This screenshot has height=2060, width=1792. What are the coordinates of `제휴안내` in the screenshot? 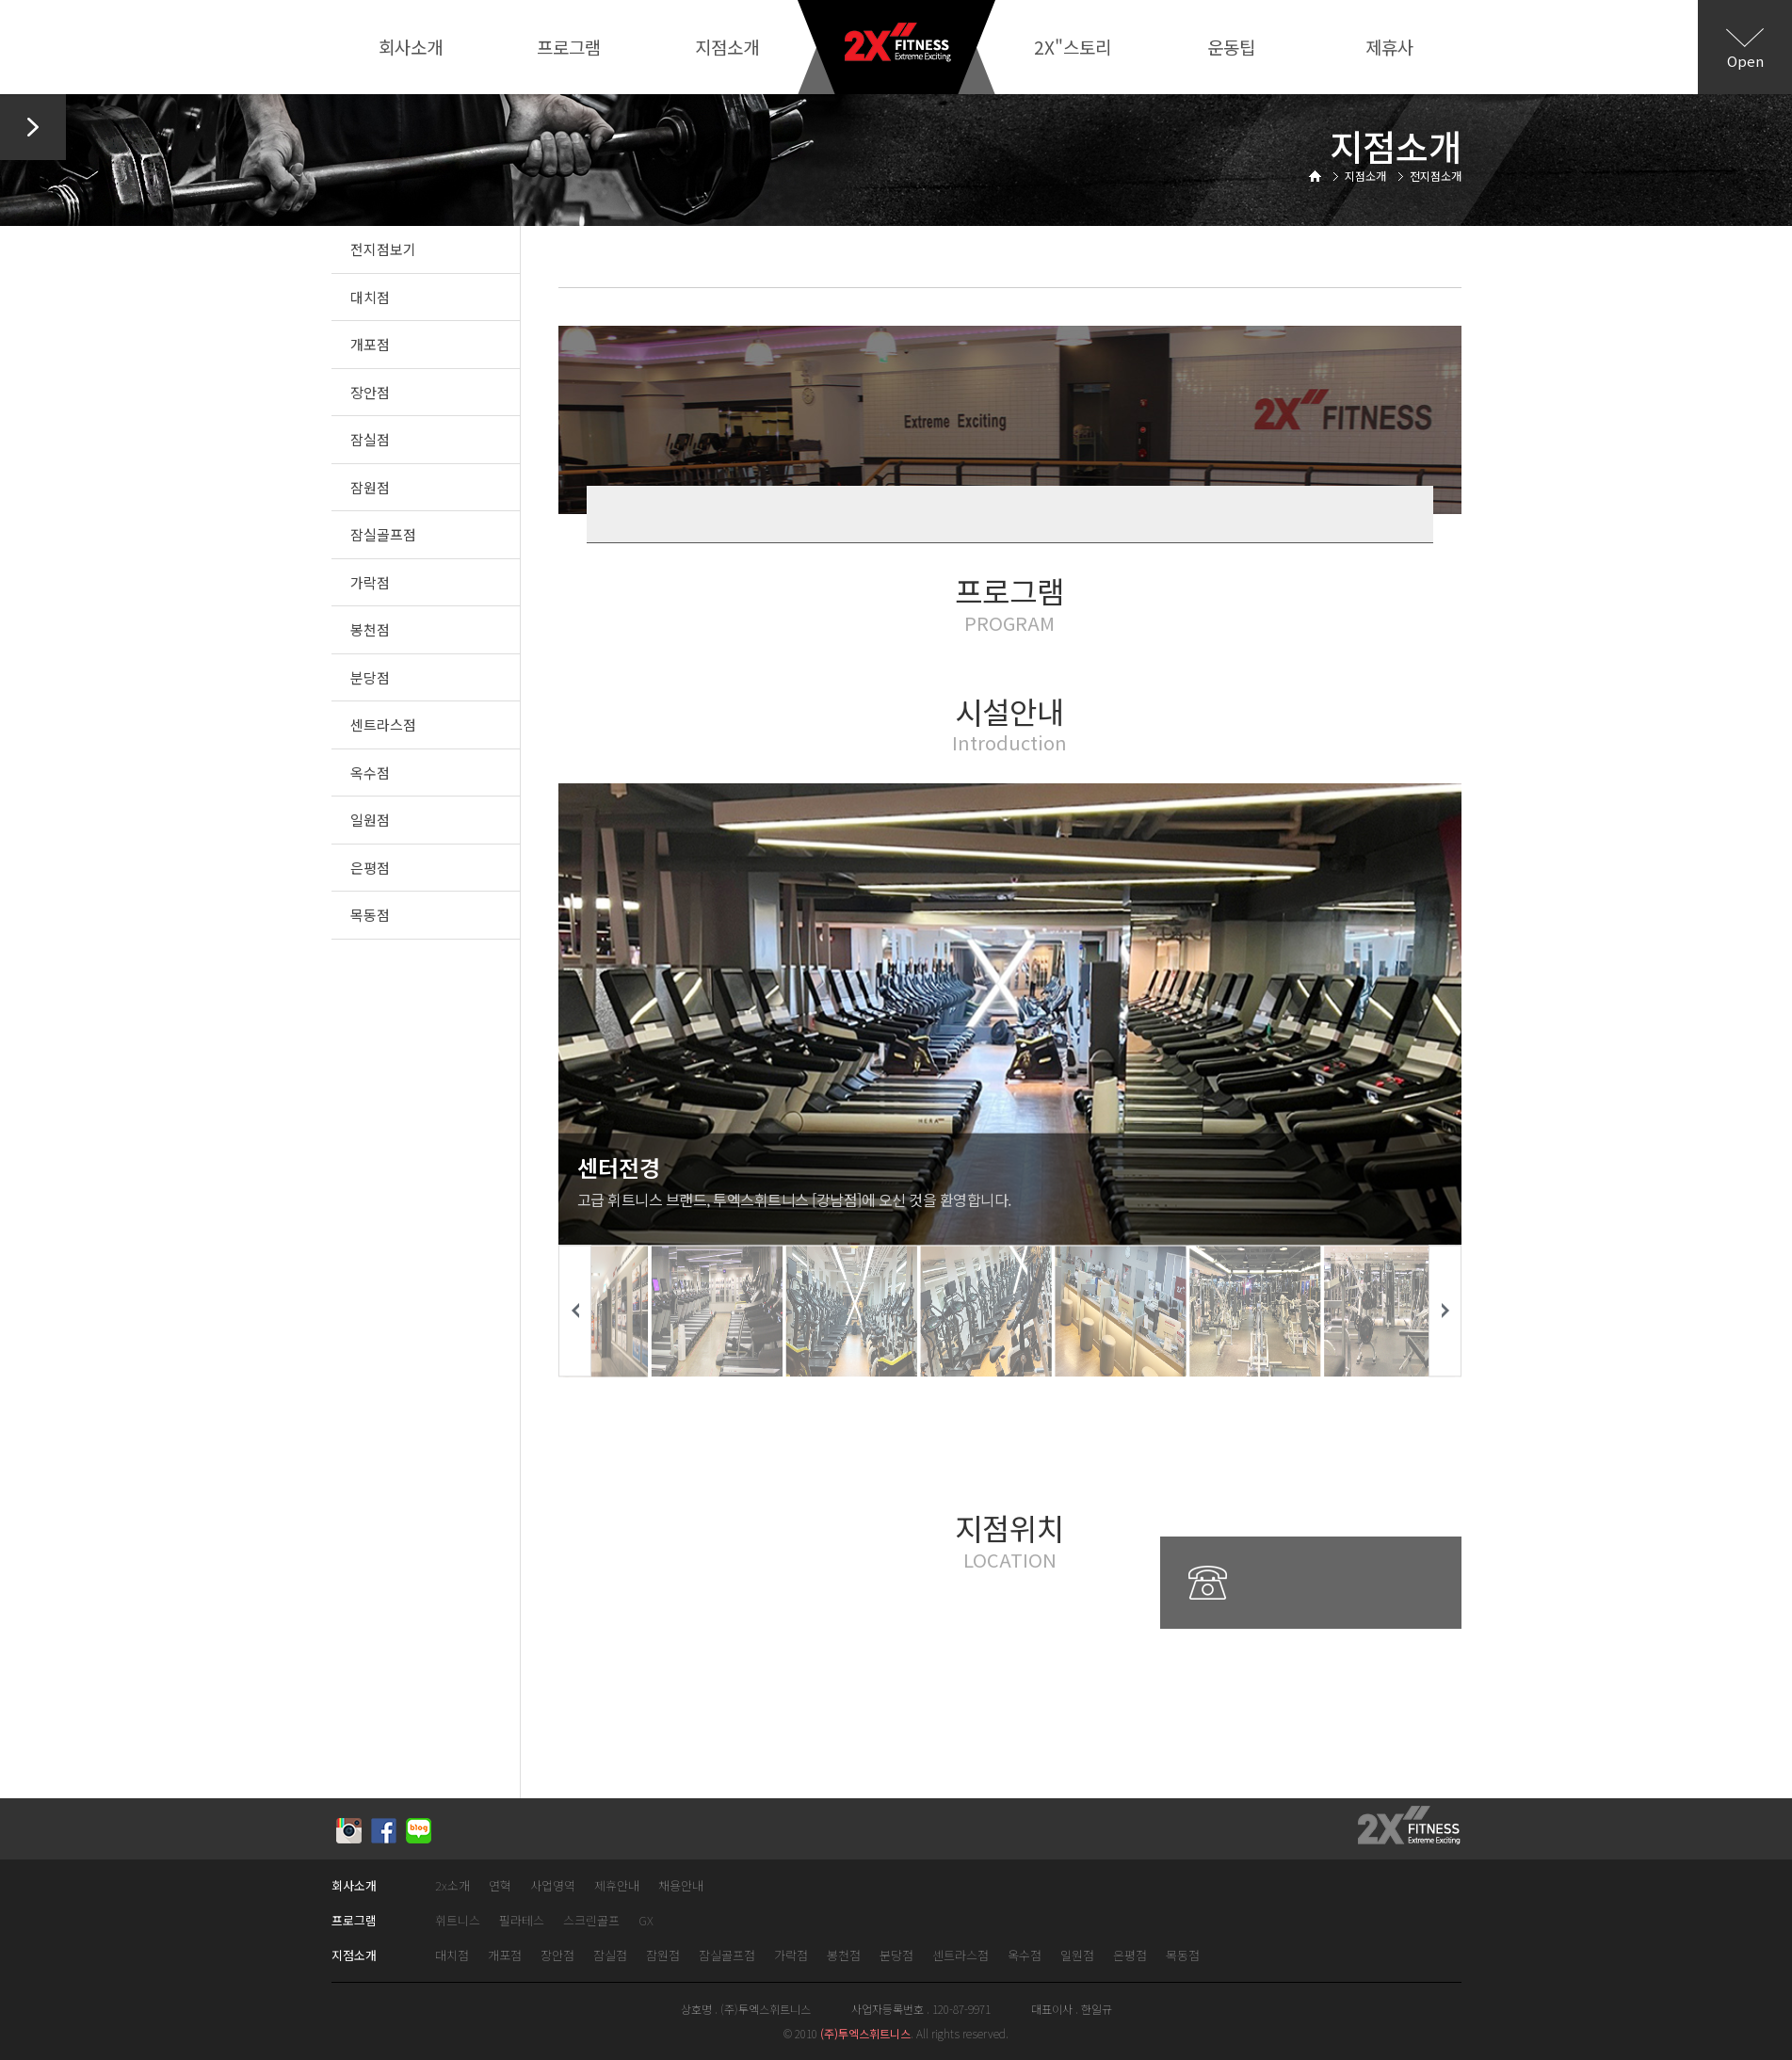 It's located at (616, 1886).